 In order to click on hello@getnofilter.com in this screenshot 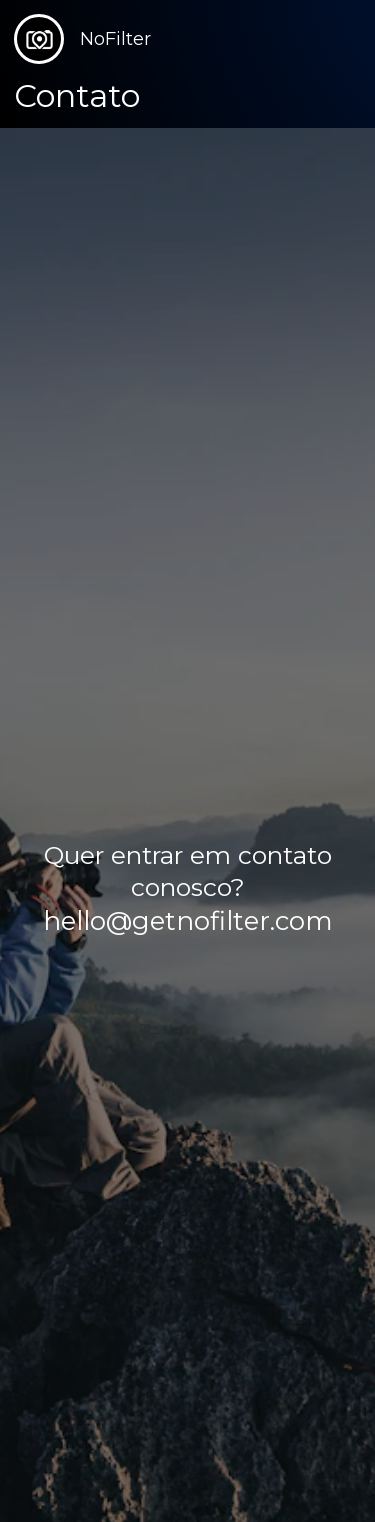, I will do `click(188, 921)`.